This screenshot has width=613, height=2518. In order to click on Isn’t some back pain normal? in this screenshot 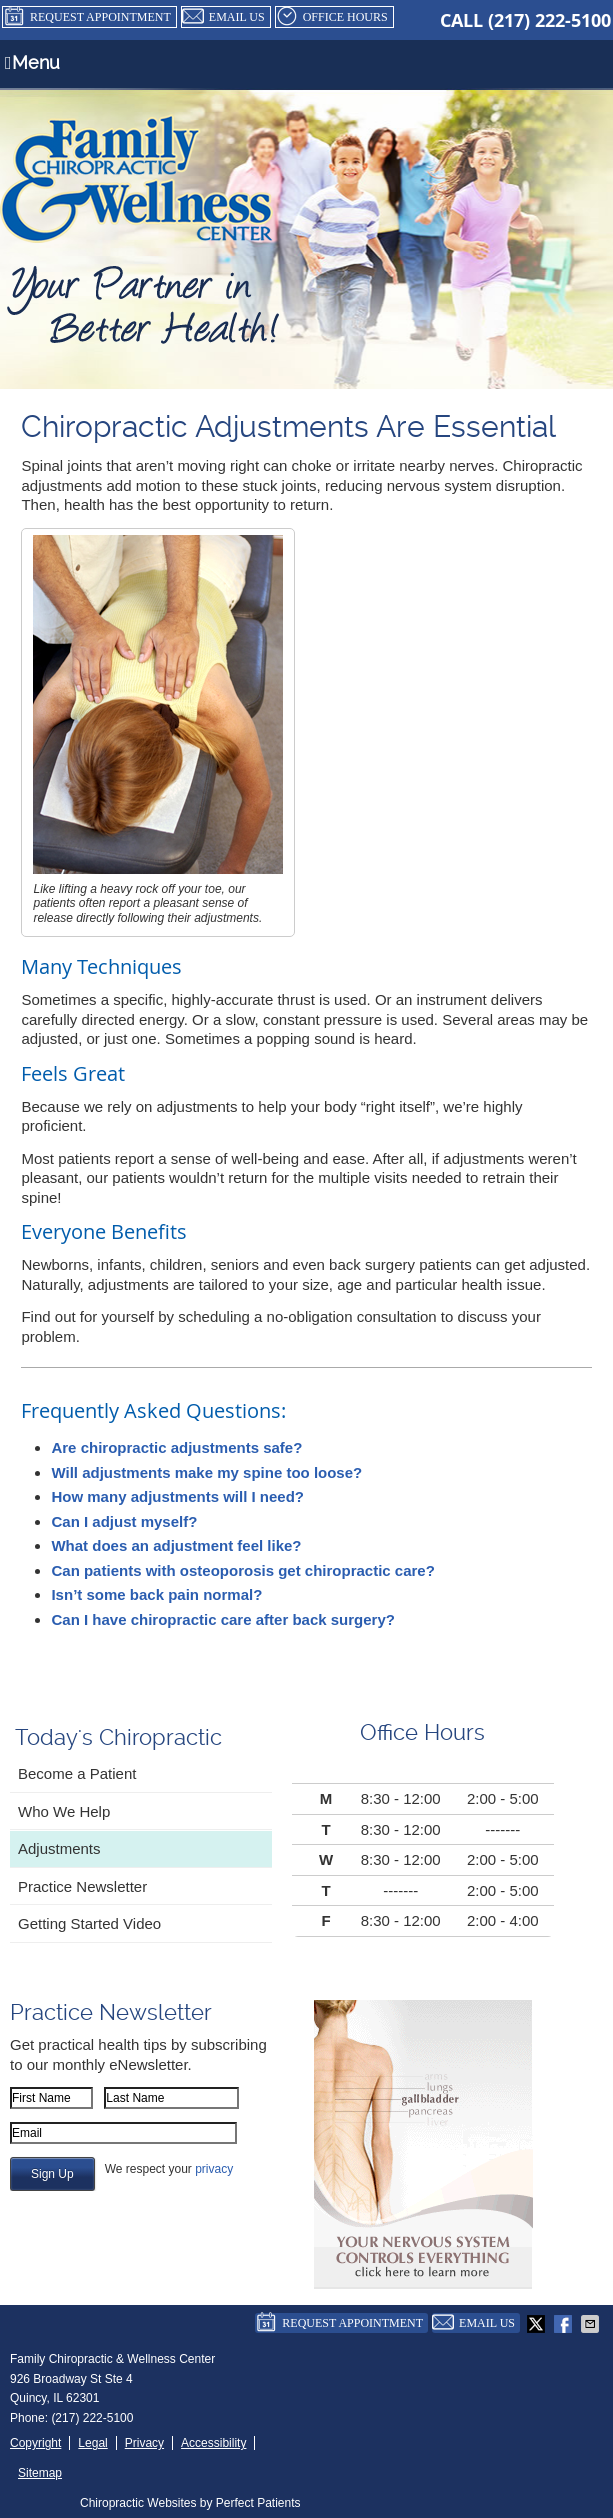, I will do `click(156, 1594)`.